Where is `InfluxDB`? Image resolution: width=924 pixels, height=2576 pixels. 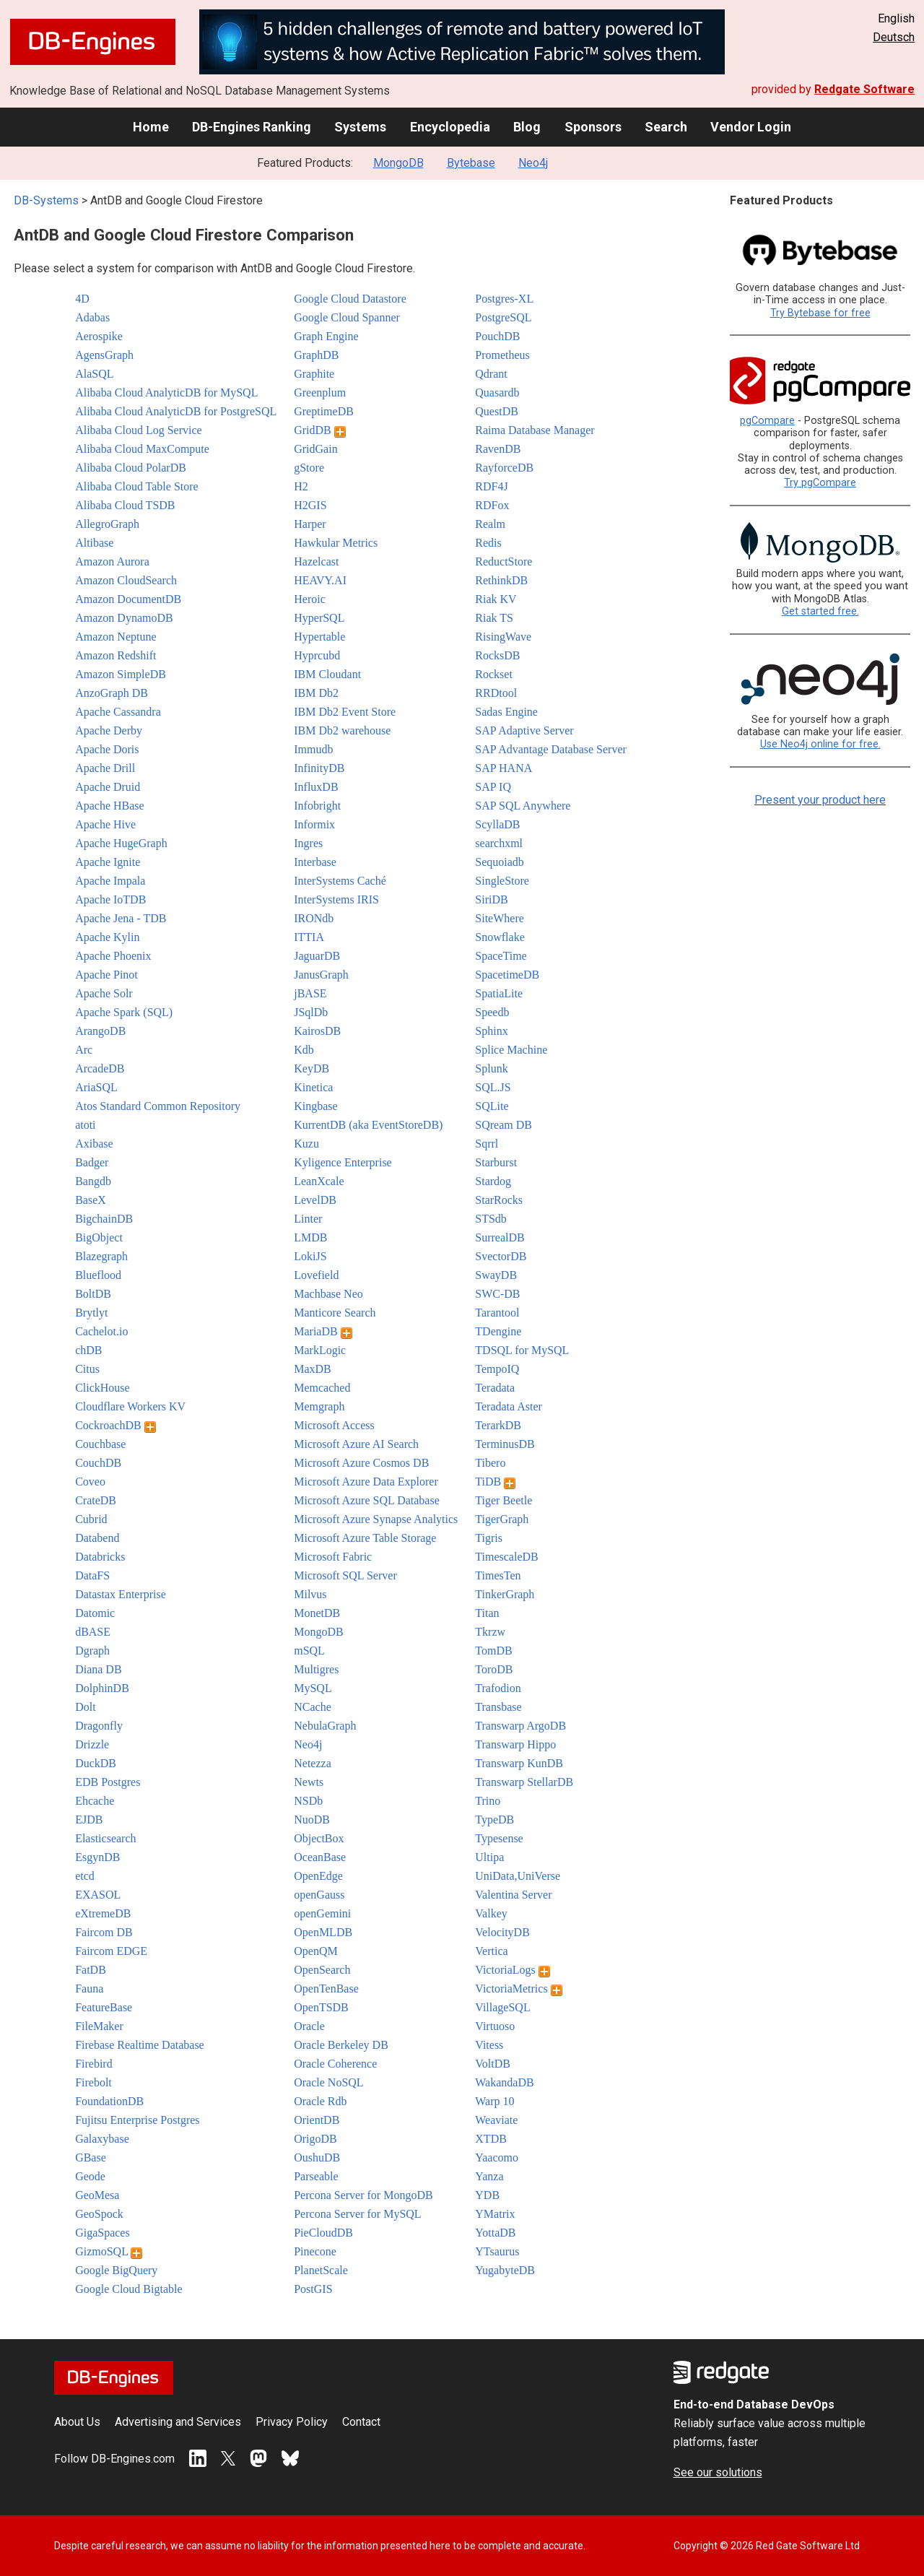
InfluxDB is located at coordinates (316, 787).